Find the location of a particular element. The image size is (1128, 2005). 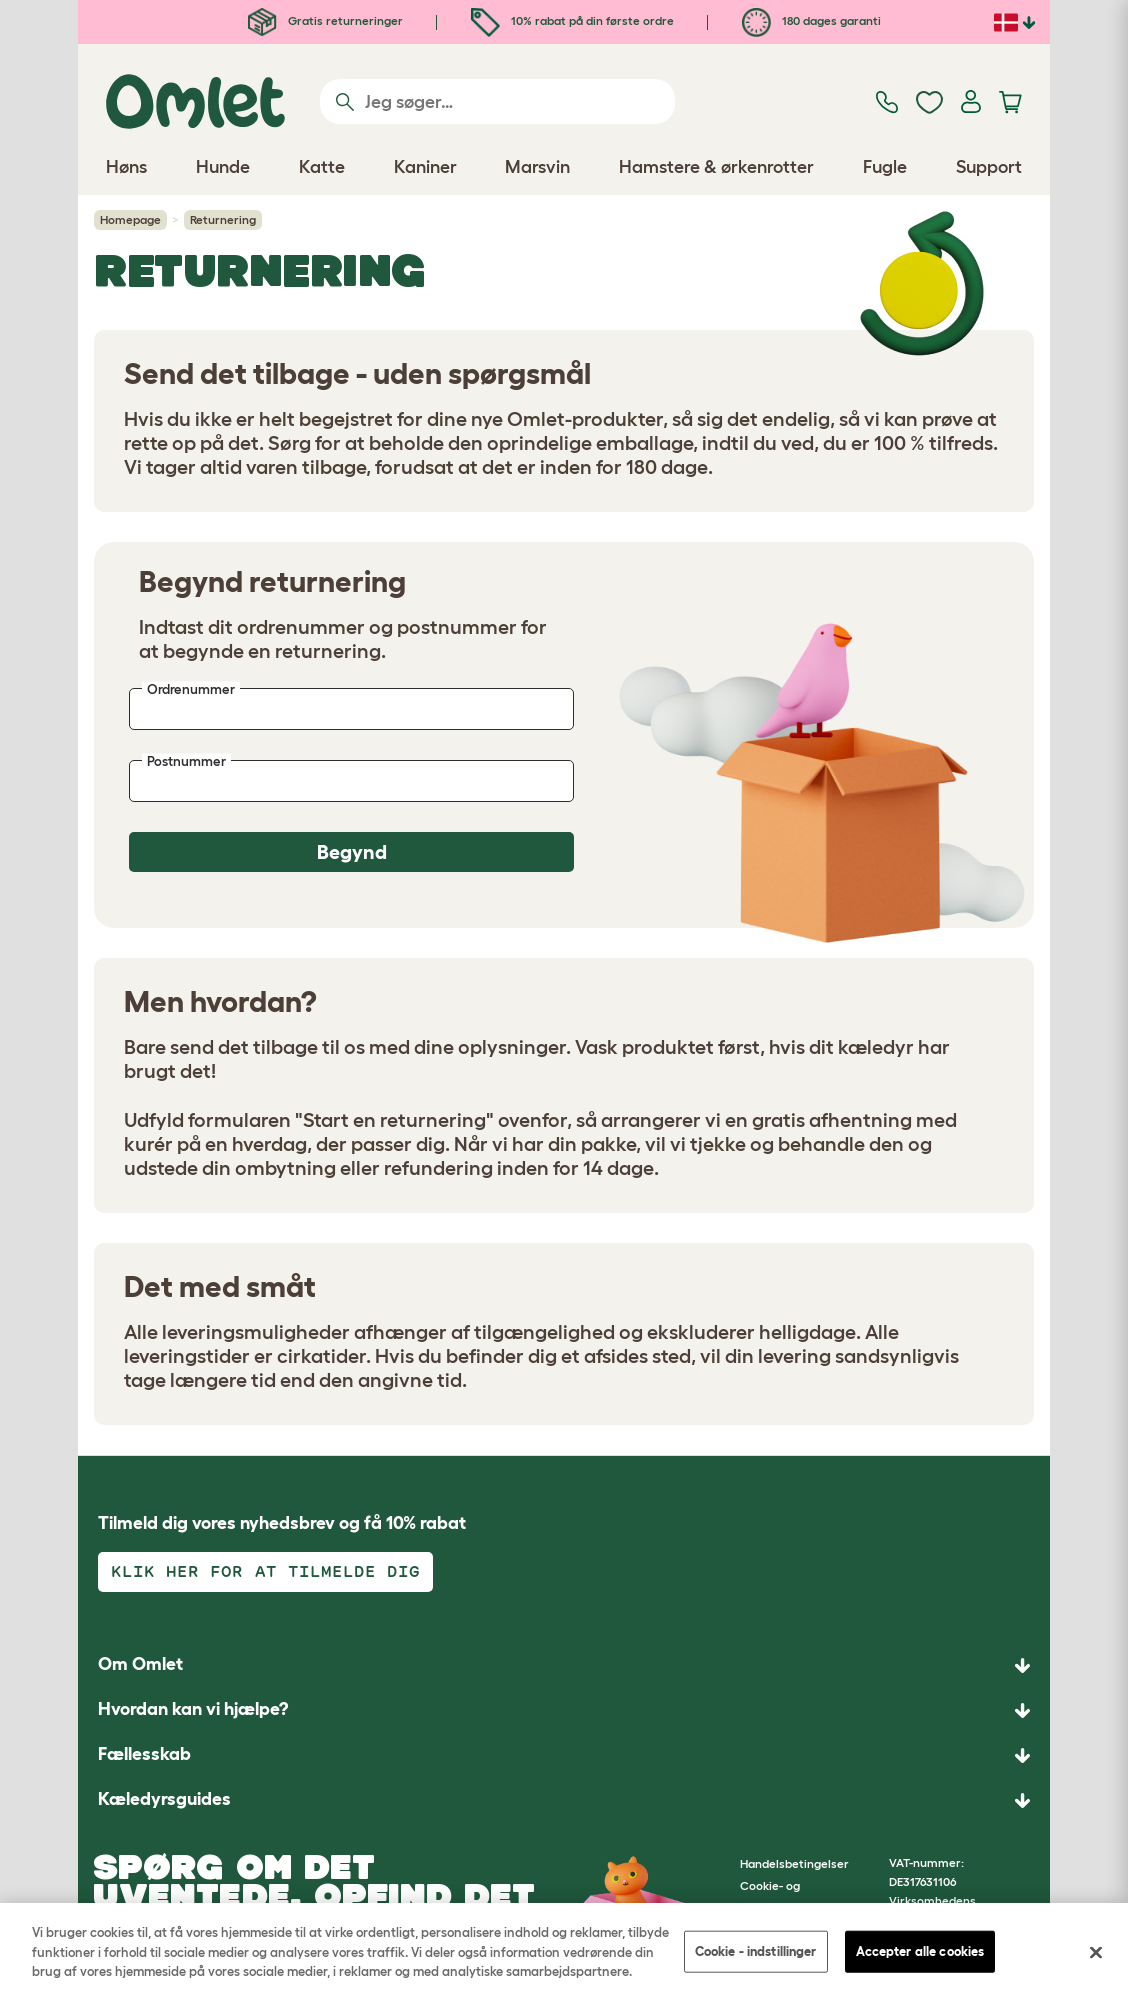

Kæledyrsguides is located at coordinates (164, 1799).